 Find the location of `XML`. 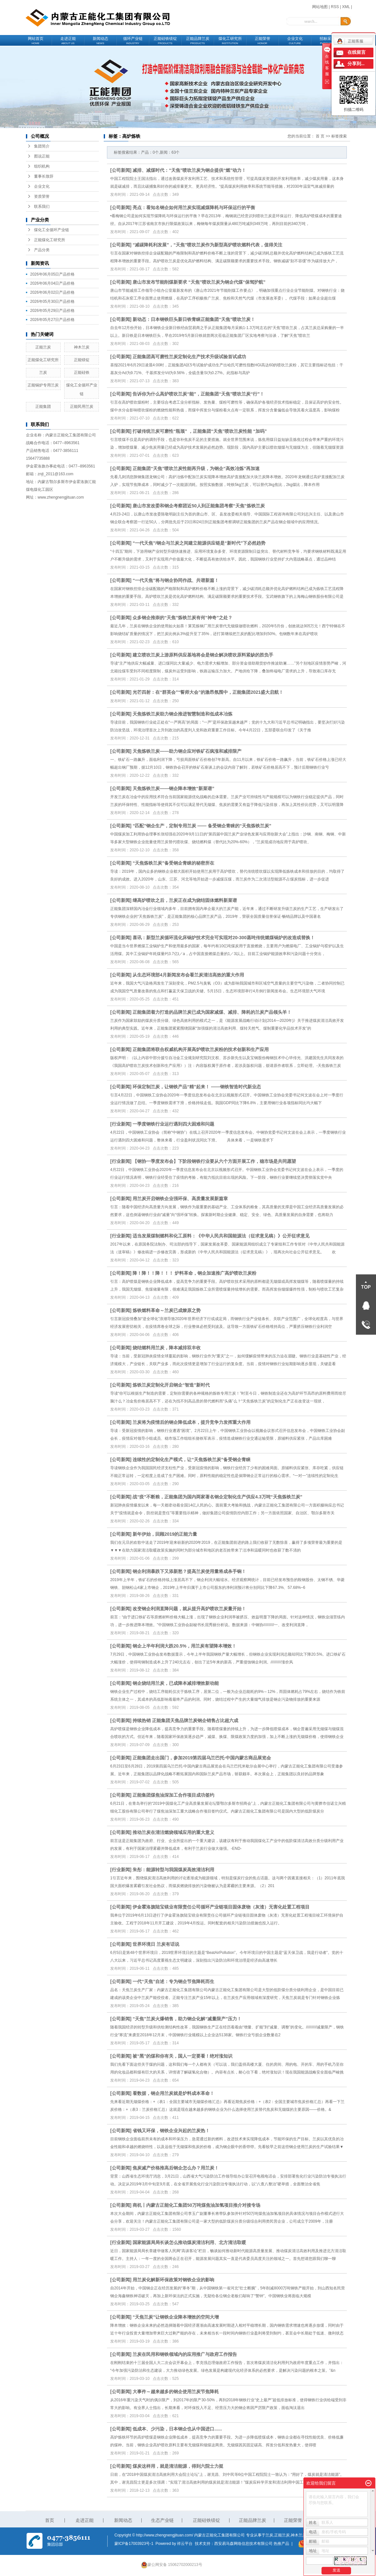

XML is located at coordinates (346, 7).